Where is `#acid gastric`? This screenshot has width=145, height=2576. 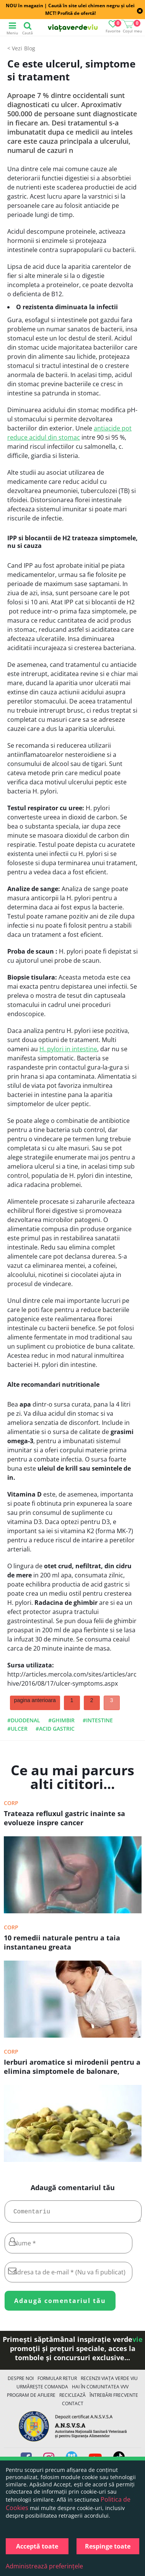
#acid gastric is located at coordinates (55, 1728).